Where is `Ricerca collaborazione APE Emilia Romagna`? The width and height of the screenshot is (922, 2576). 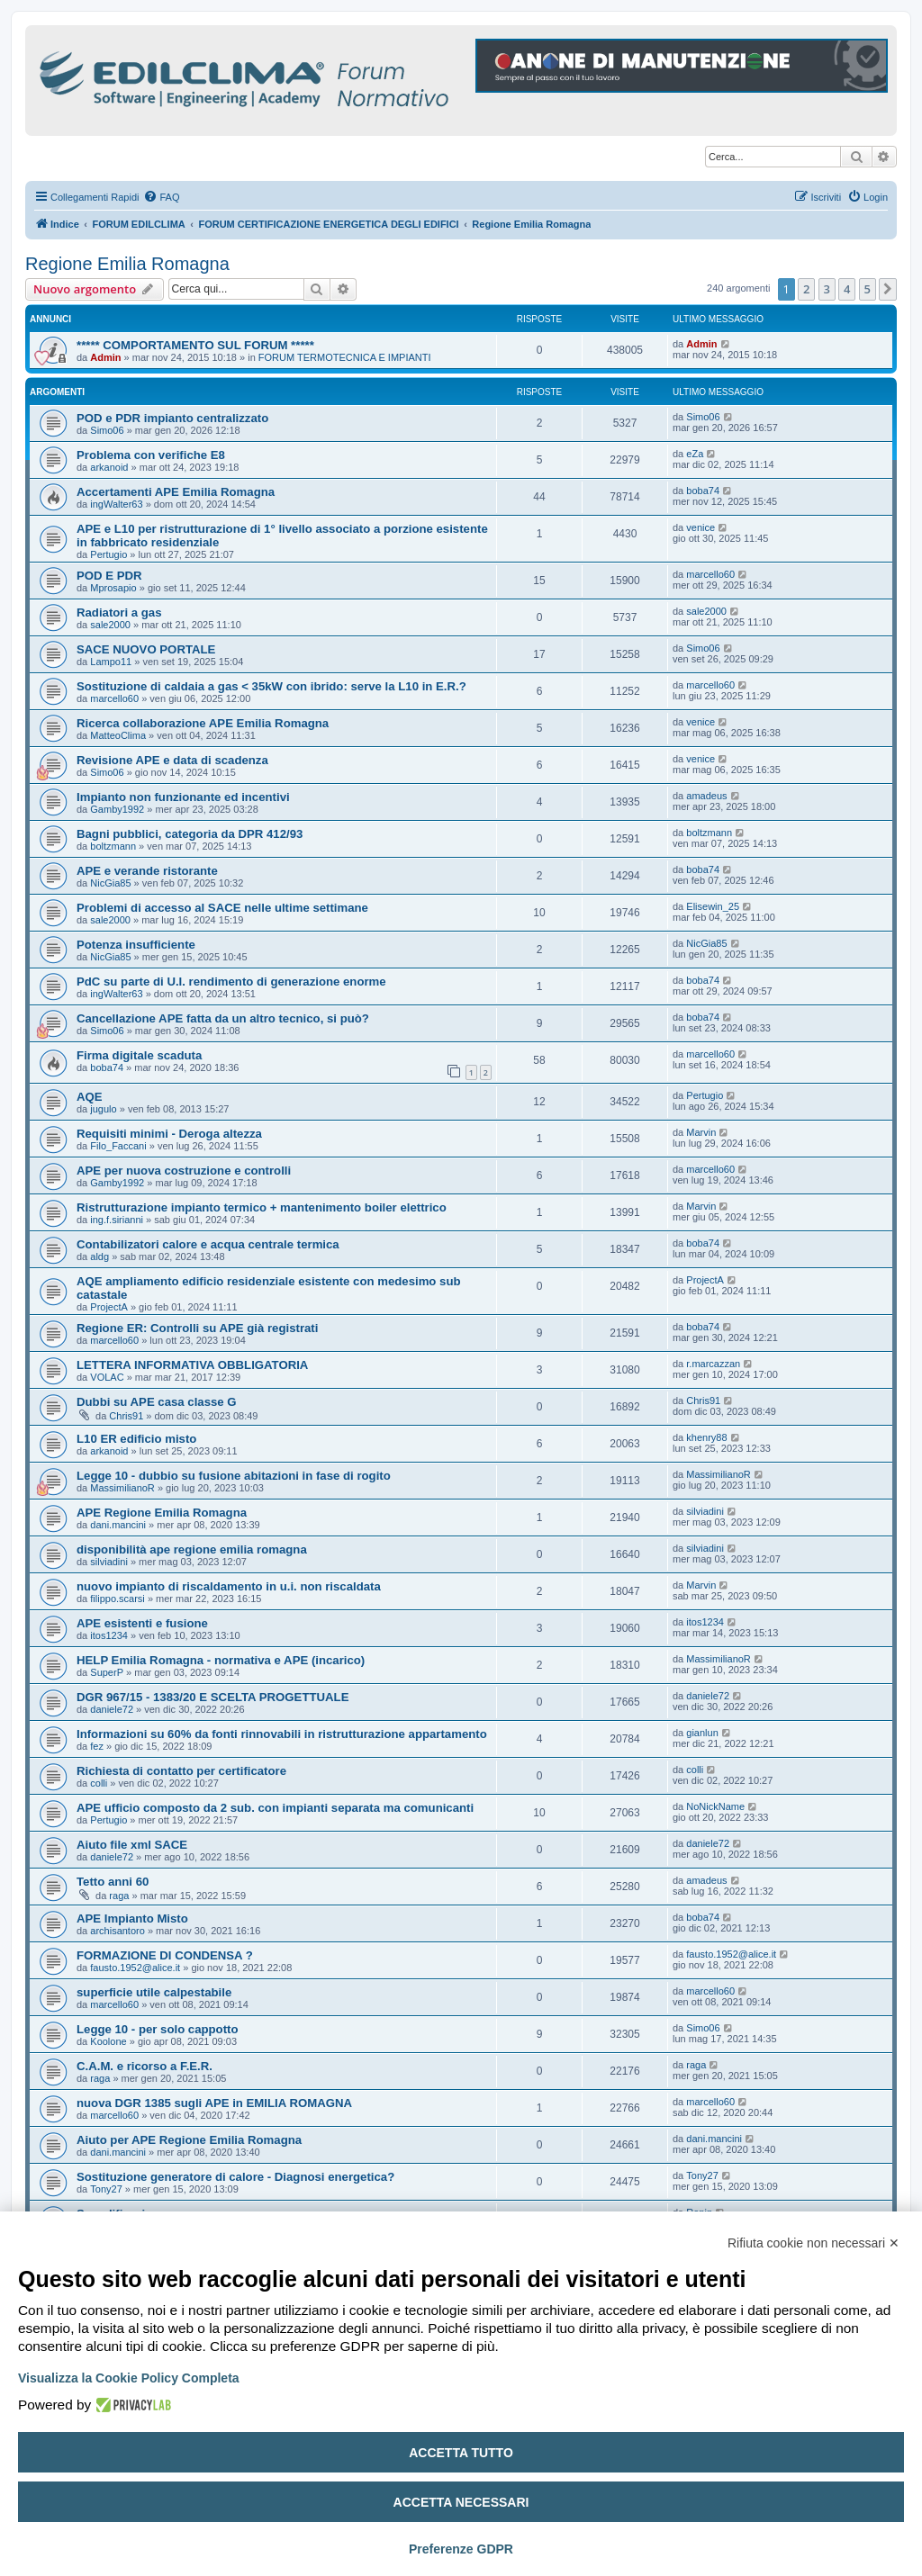
Ricerca collaborazione APE Emilia Romagna is located at coordinates (203, 723).